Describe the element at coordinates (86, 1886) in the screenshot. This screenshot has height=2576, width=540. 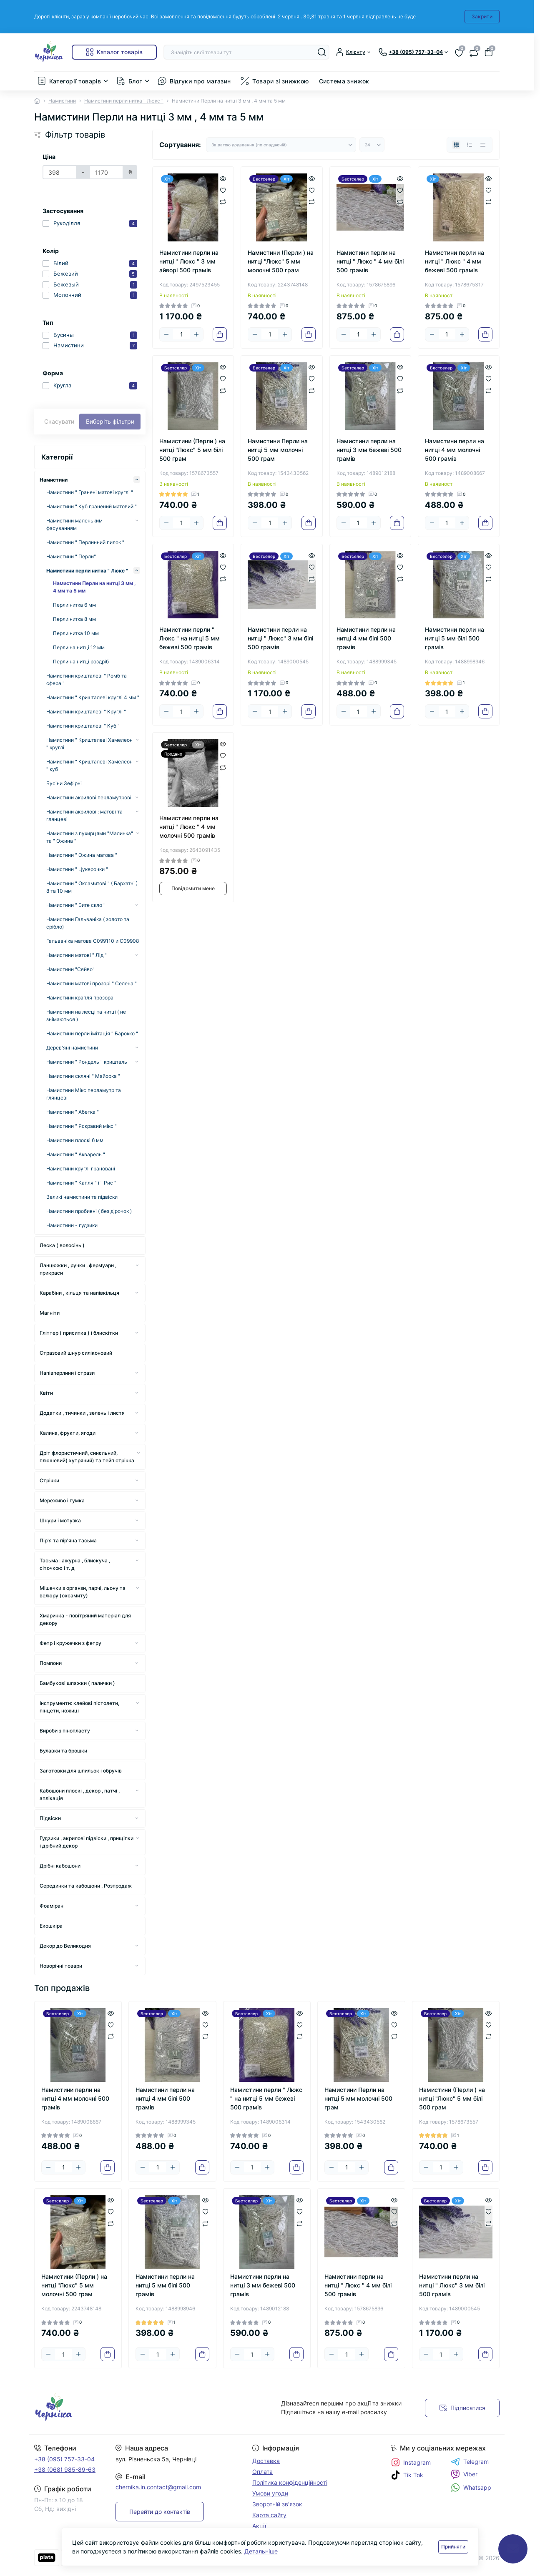
I see `Серединки та кабошони . Розпродаж` at that location.